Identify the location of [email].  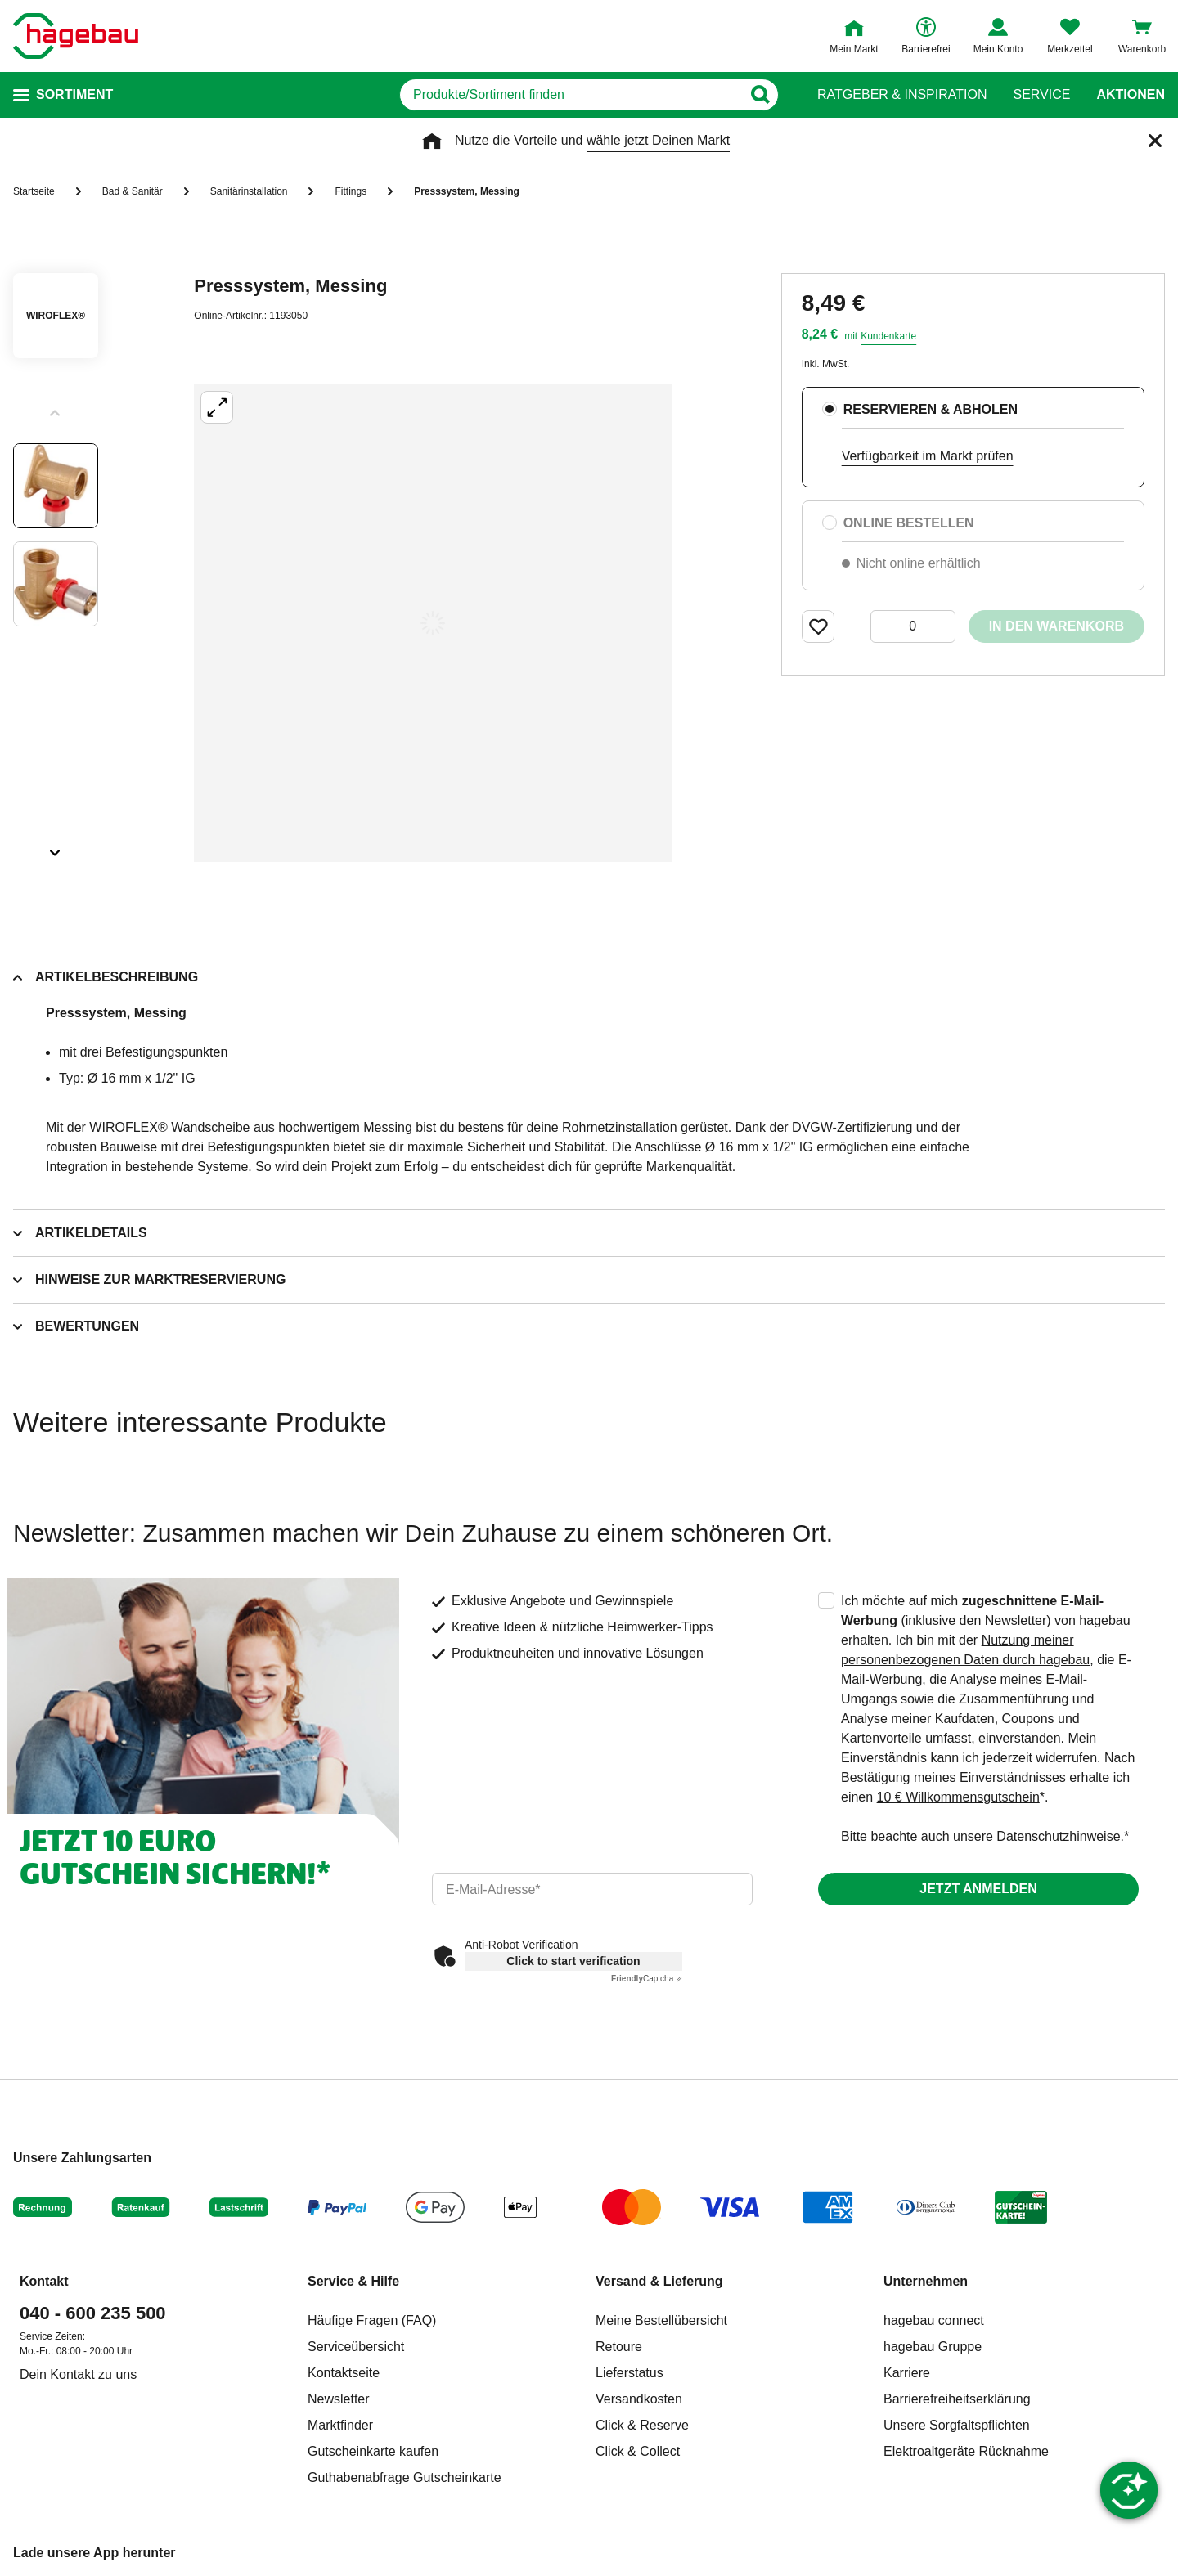
(592, 1889).